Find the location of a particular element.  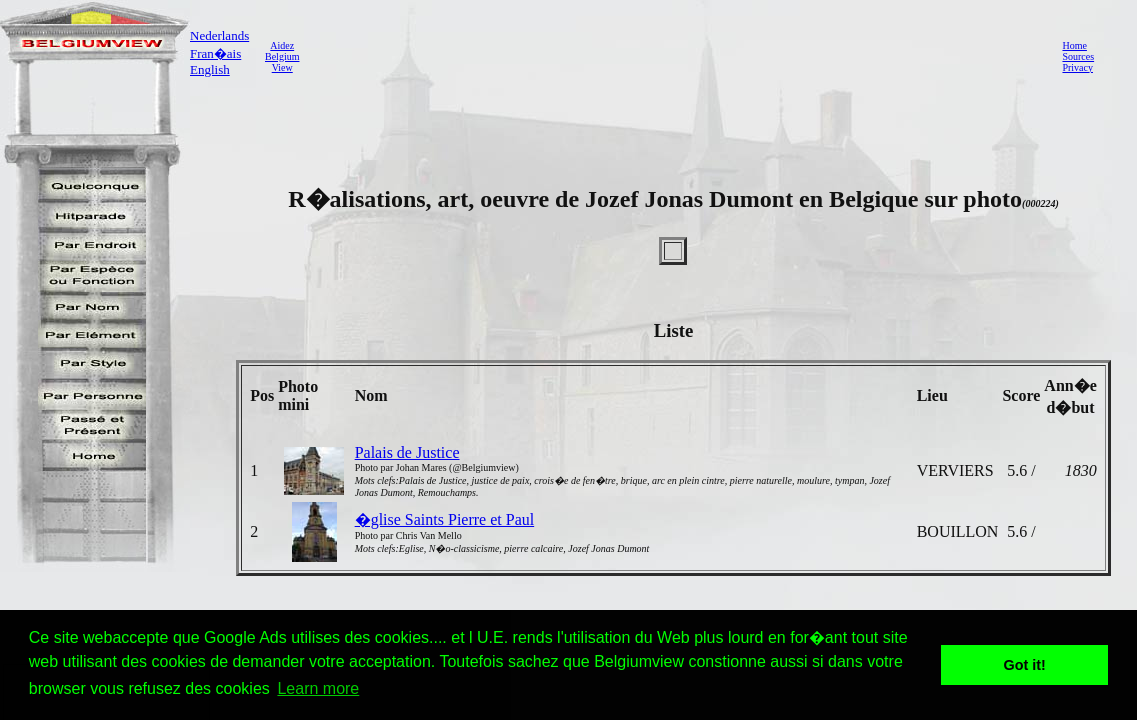

[Advertisement] is located at coordinates (675, 56).